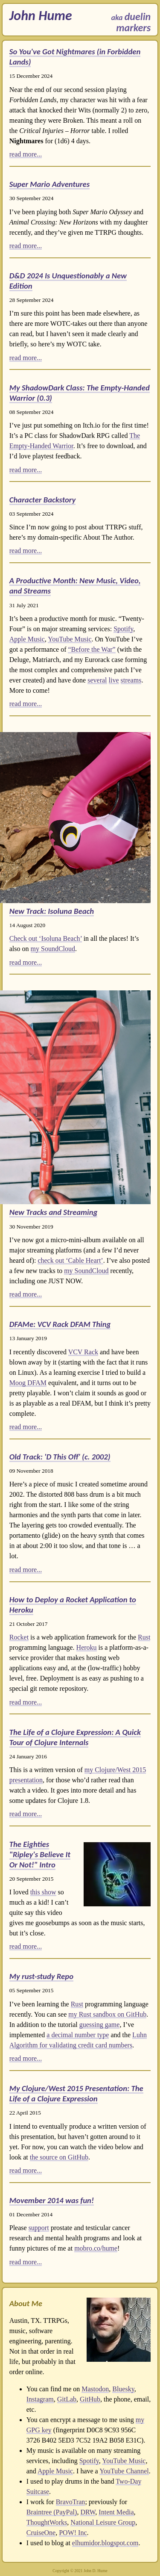 This screenshot has height=2576, width=160. What do you see at coordinates (87, 2512) in the screenshot?
I see `DRW` at bounding box center [87, 2512].